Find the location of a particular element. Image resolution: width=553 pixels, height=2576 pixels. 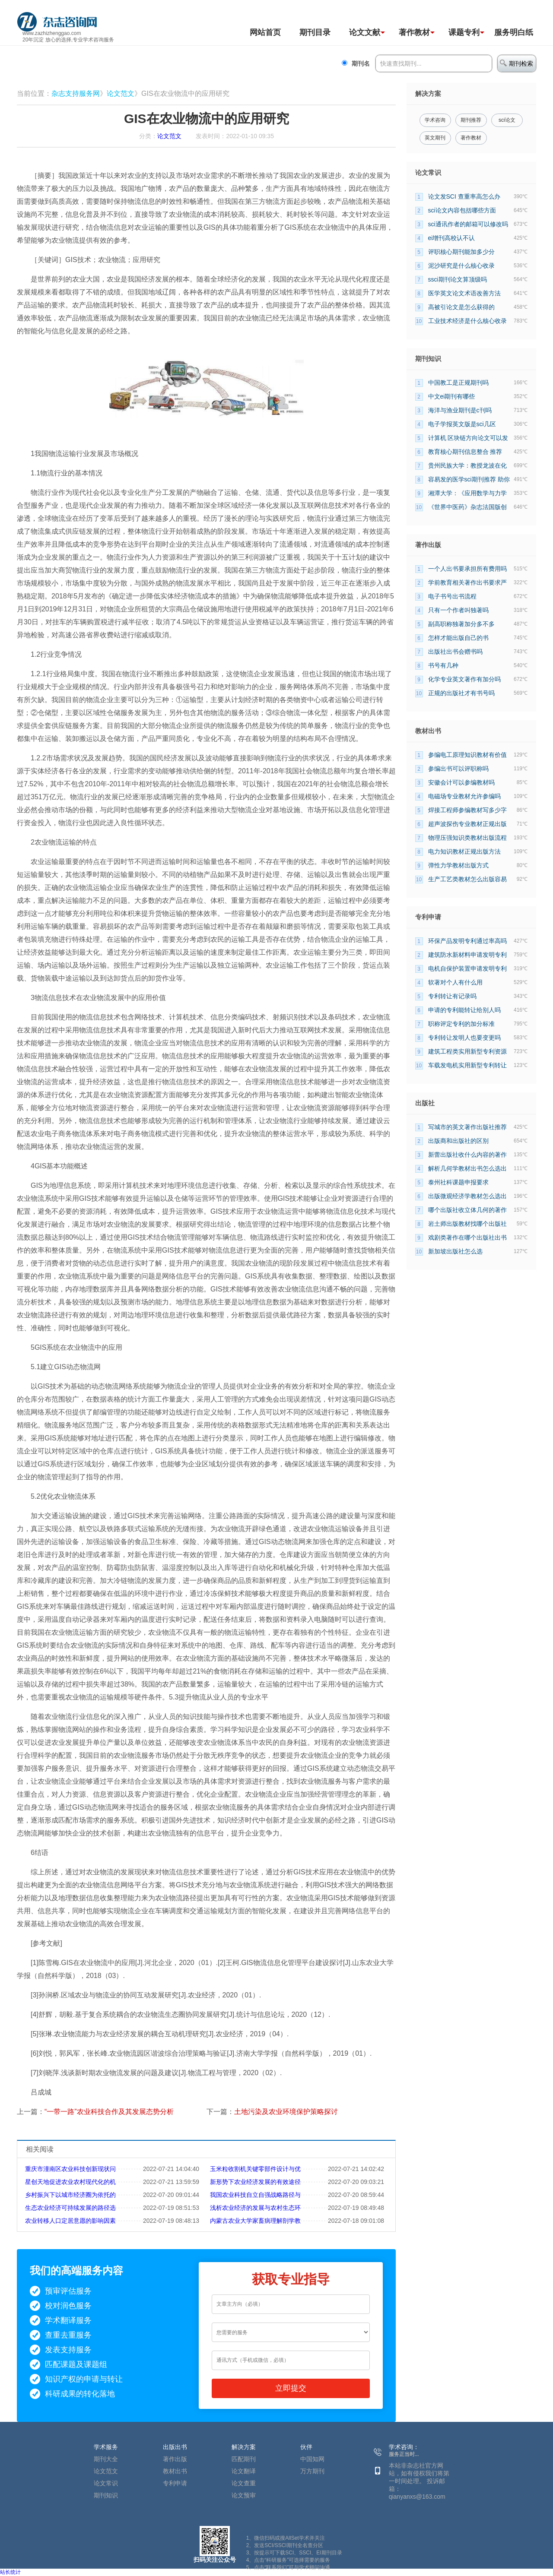

容易发的医学sci期刊推荐 助你 is located at coordinates (469, 479).